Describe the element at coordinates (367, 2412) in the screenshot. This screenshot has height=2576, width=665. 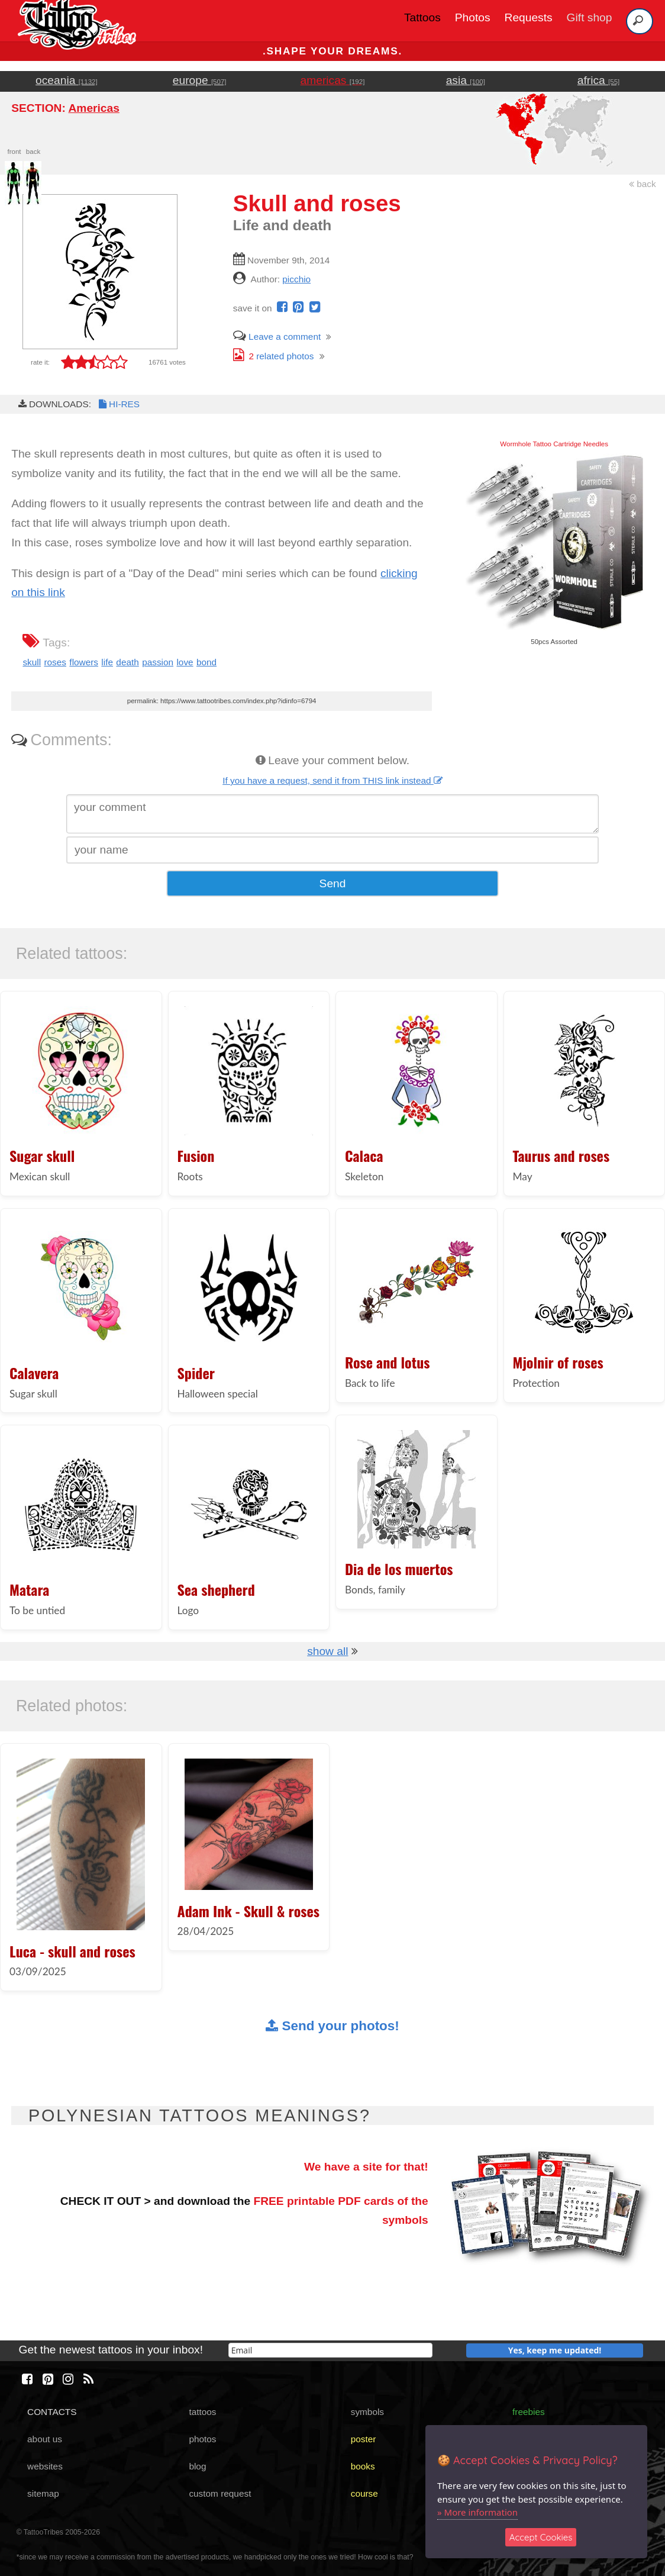
I see `symbols` at that location.